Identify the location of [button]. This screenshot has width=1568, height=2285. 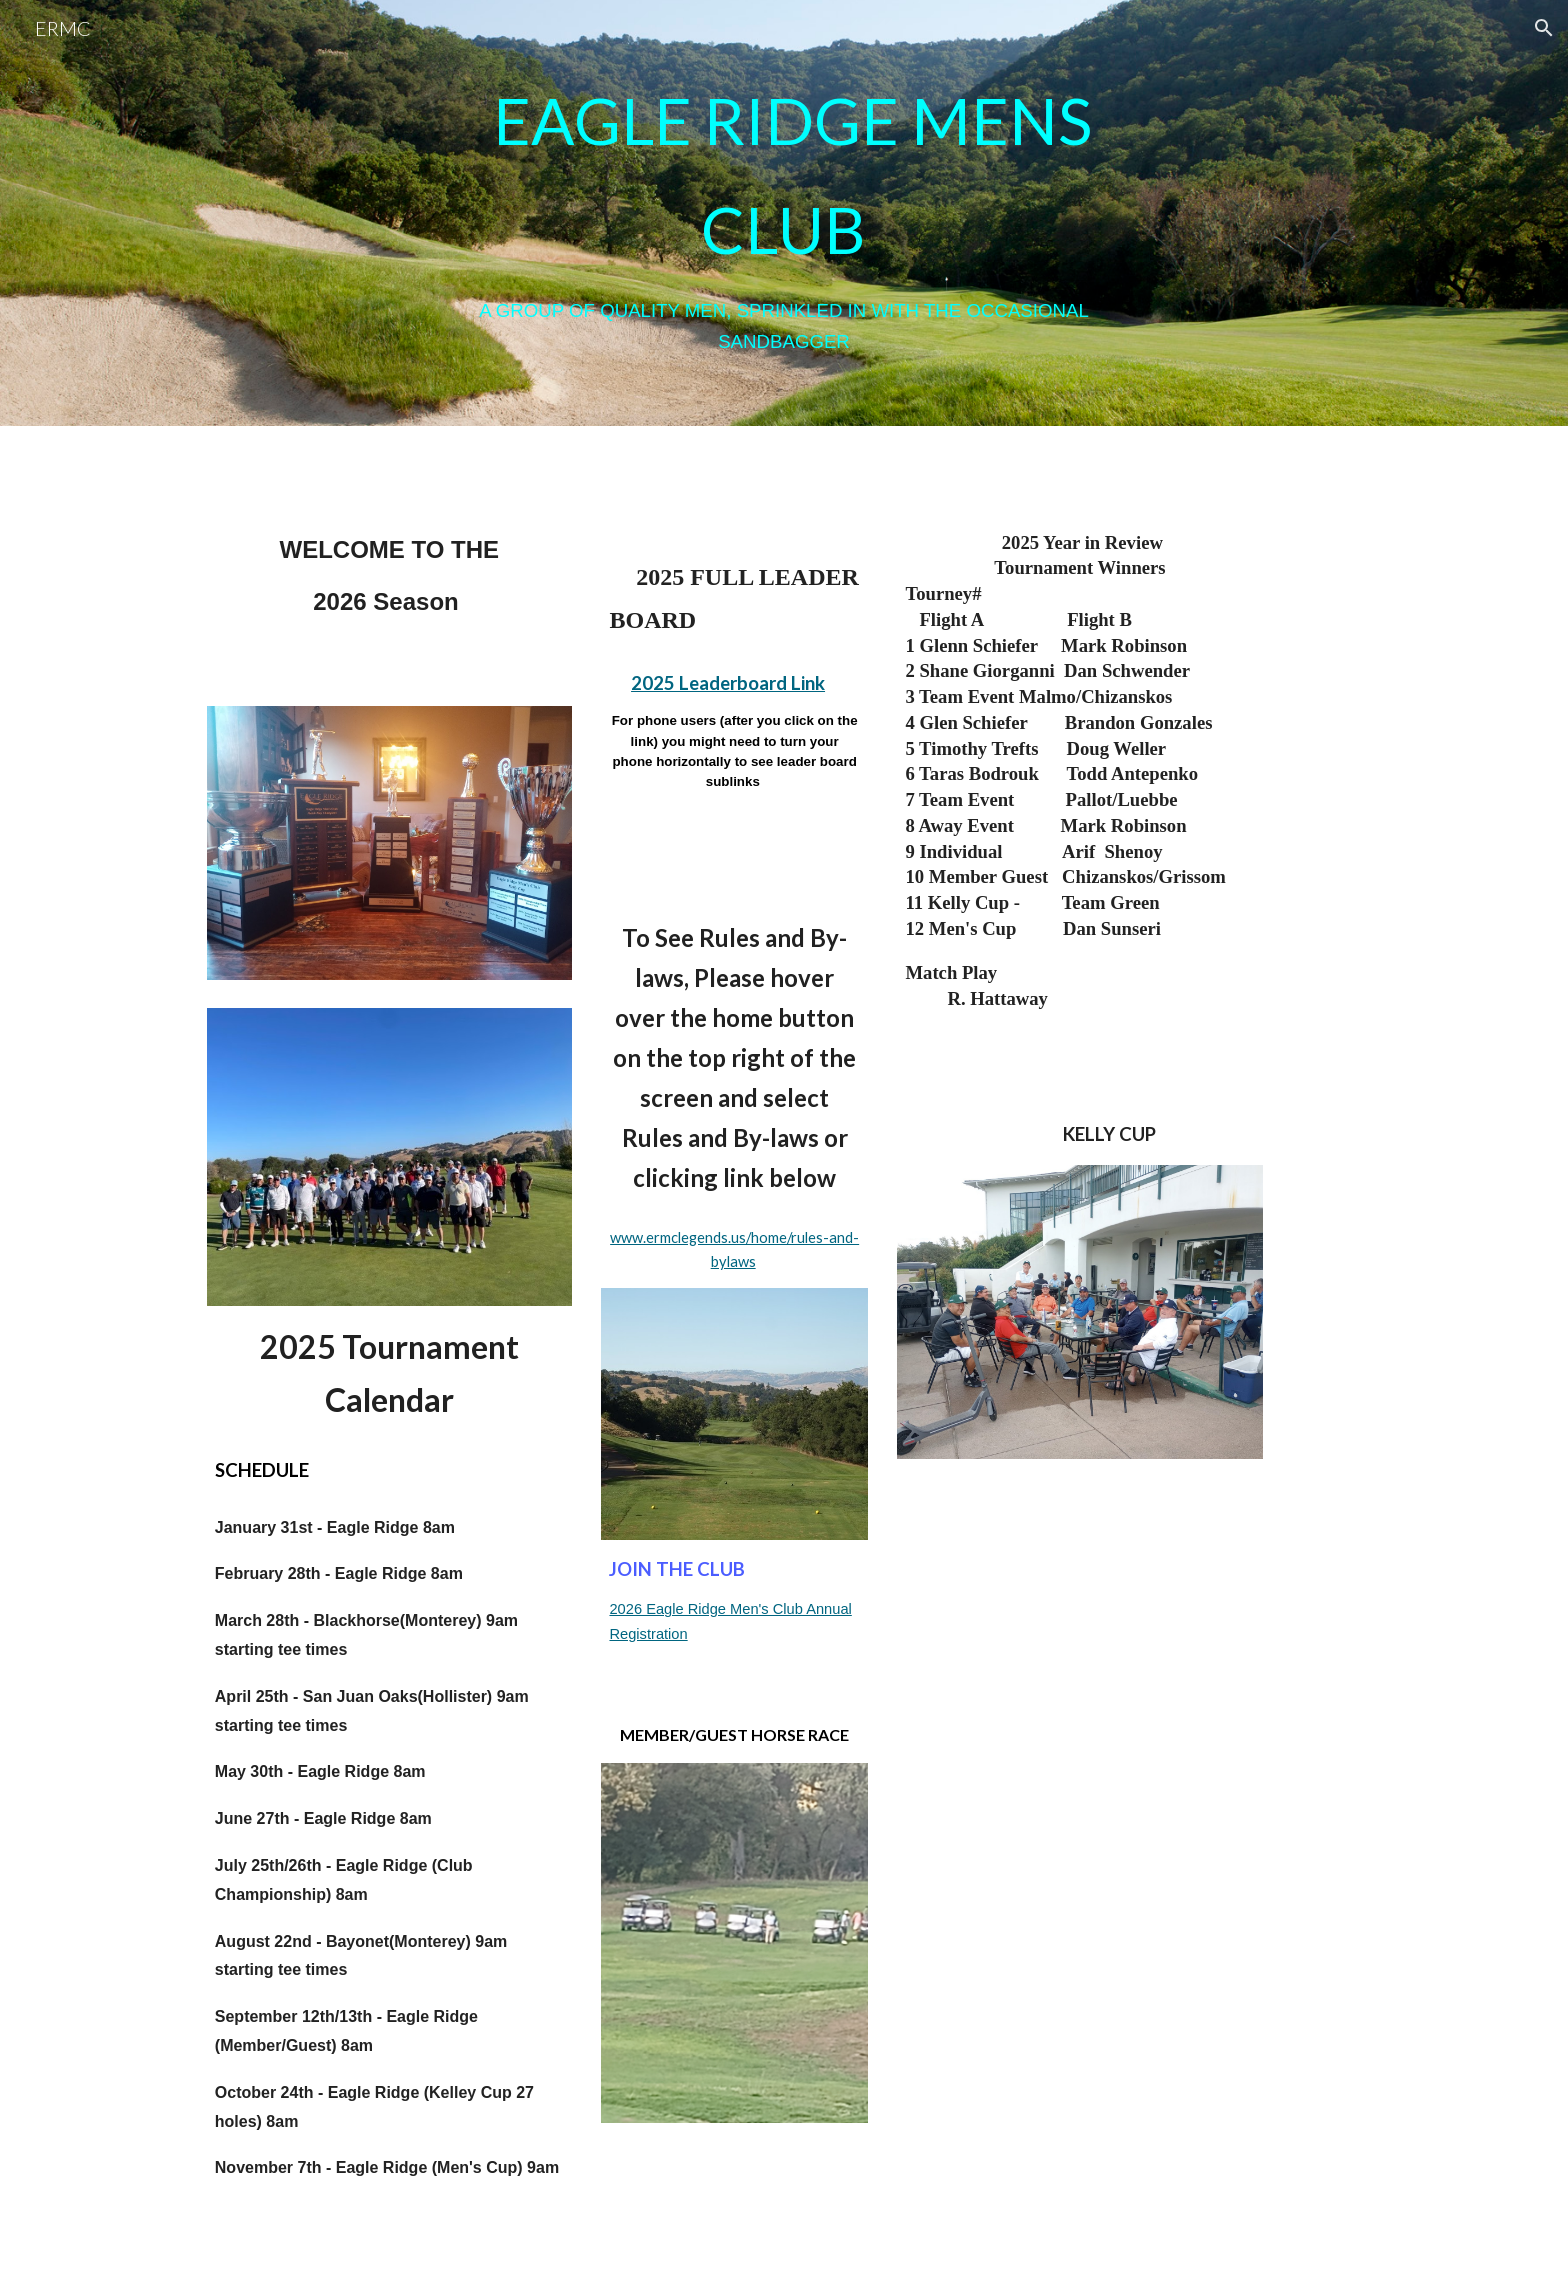
(1544, 28).